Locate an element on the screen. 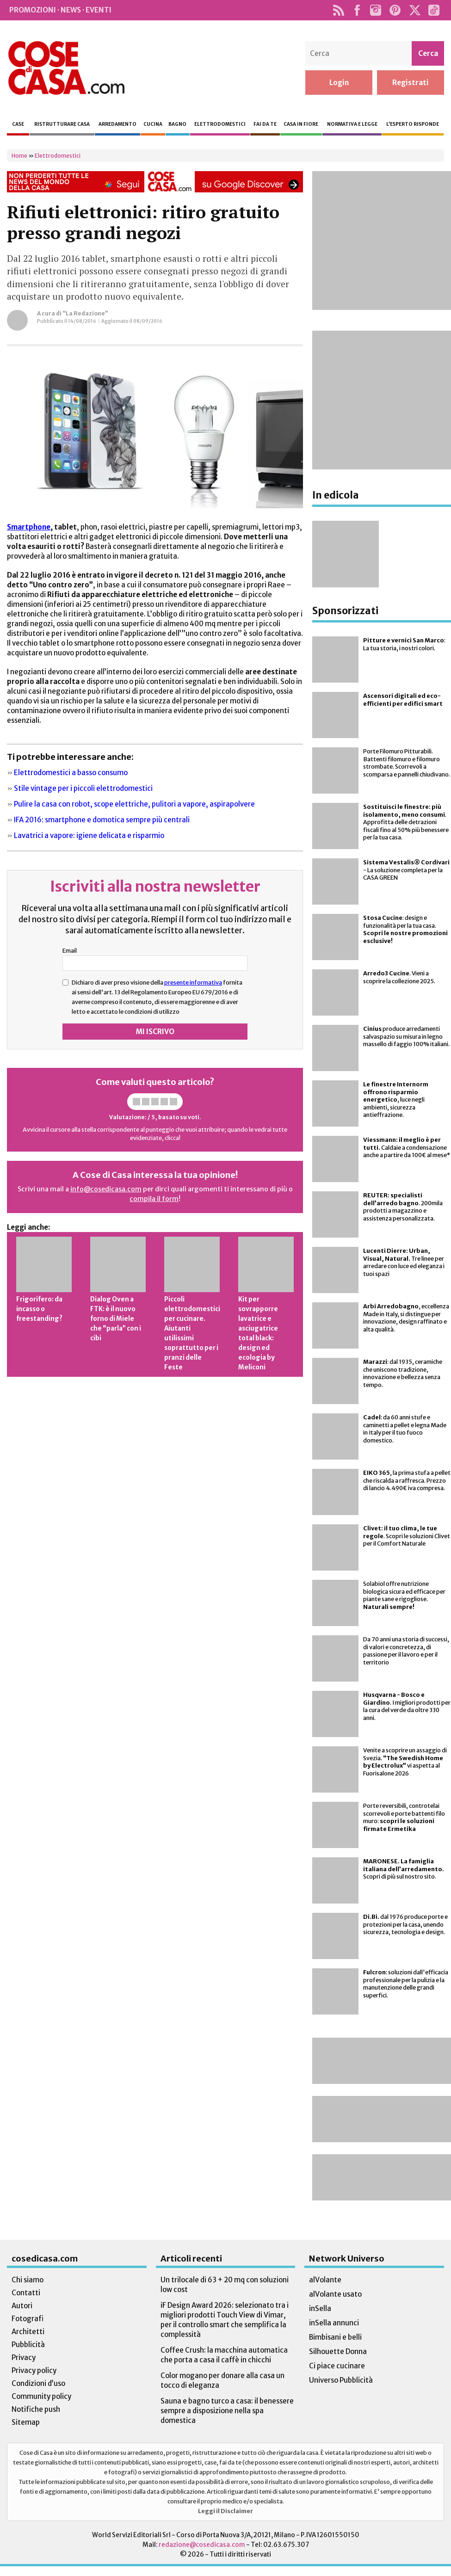 The image size is (451, 2576). Universo Pubblicità is located at coordinates (341, 2380).